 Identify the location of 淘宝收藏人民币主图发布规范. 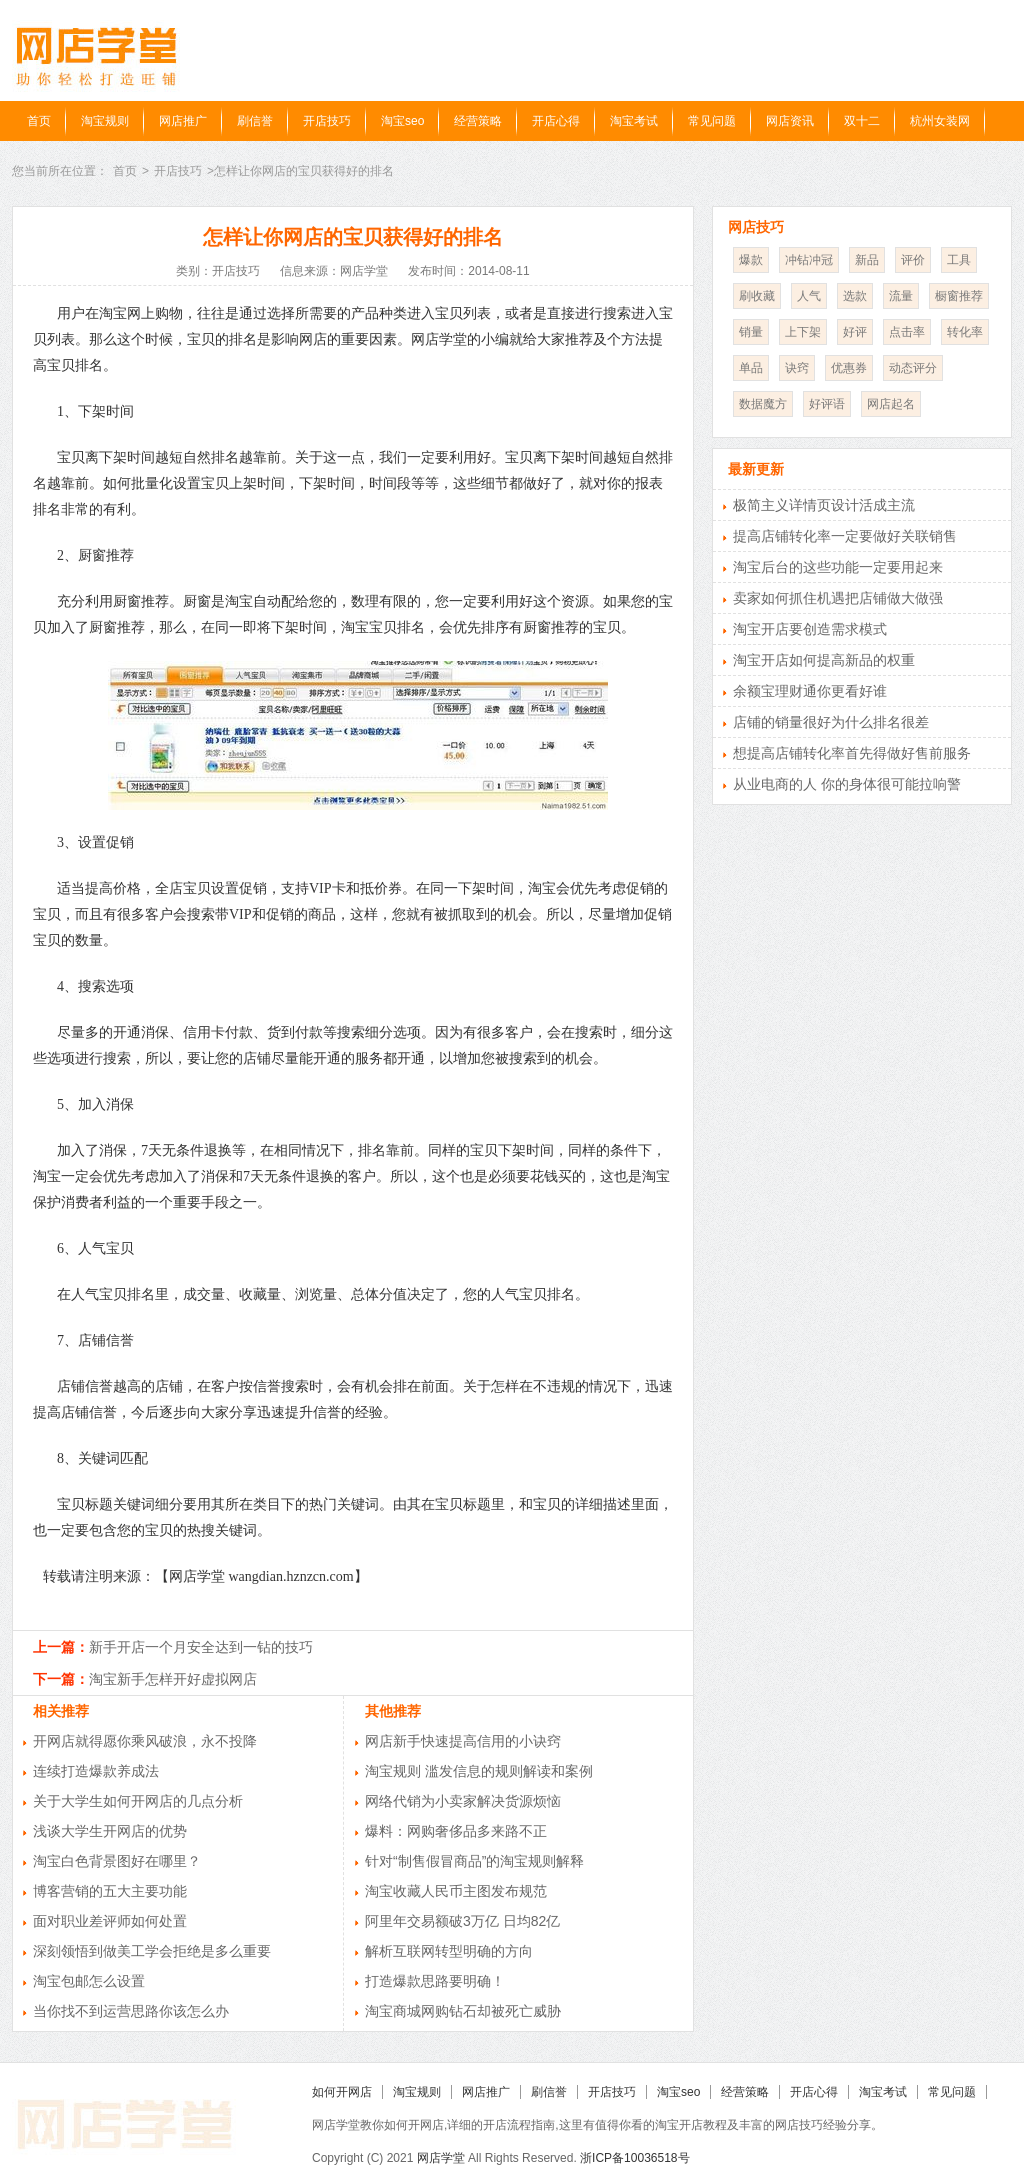
(456, 1891).